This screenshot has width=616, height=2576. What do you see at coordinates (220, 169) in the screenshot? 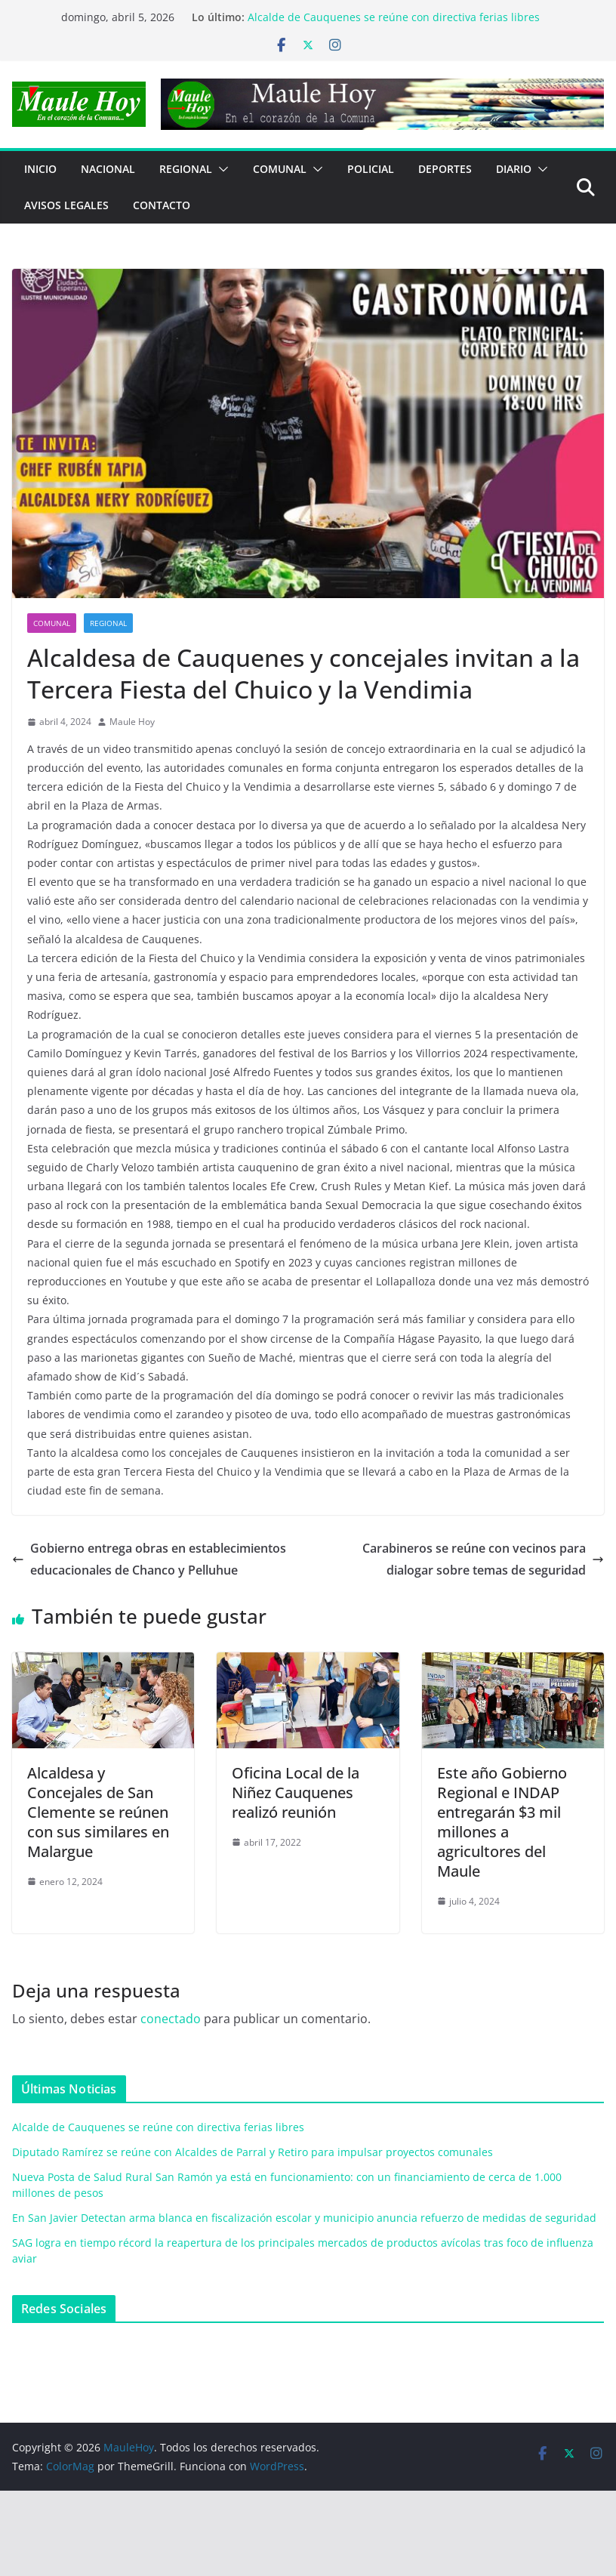
I see `[button]` at bounding box center [220, 169].